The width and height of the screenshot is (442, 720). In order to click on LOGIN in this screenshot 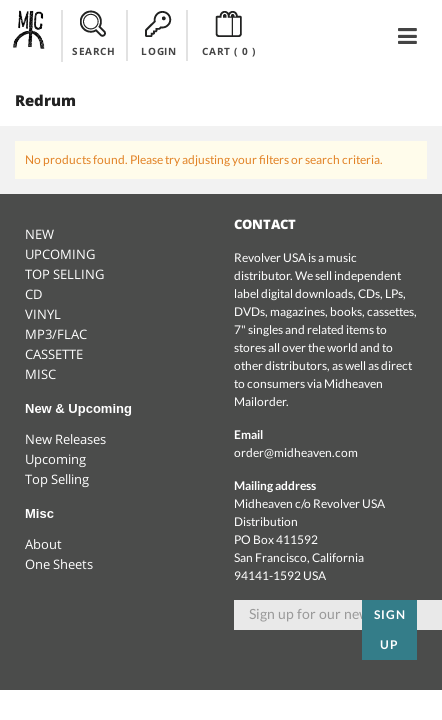, I will do `click(158, 34)`.